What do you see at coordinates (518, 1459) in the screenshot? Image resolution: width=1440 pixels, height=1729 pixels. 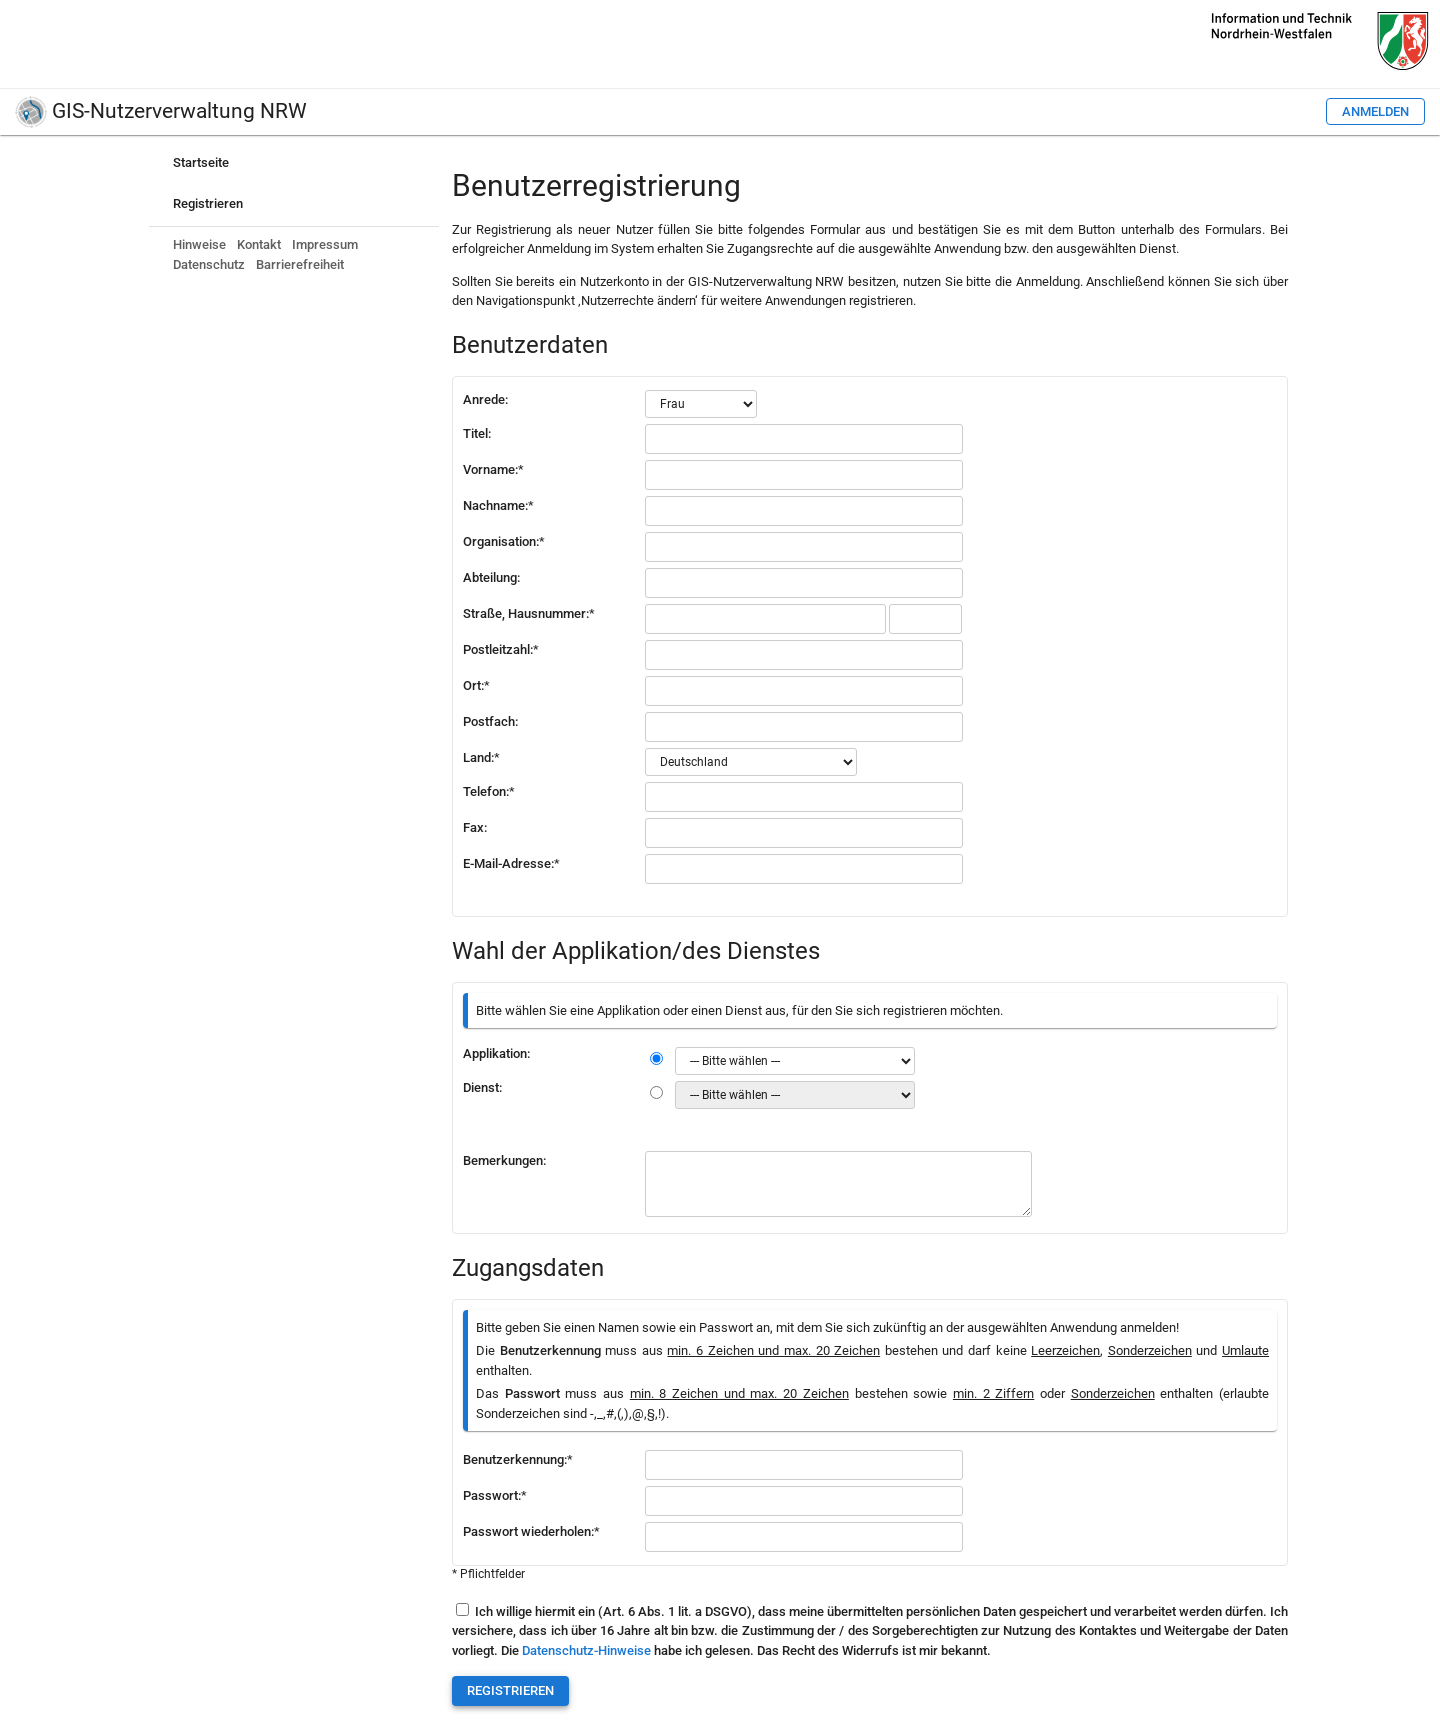 I see `Benutzerkennung:` at bounding box center [518, 1459].